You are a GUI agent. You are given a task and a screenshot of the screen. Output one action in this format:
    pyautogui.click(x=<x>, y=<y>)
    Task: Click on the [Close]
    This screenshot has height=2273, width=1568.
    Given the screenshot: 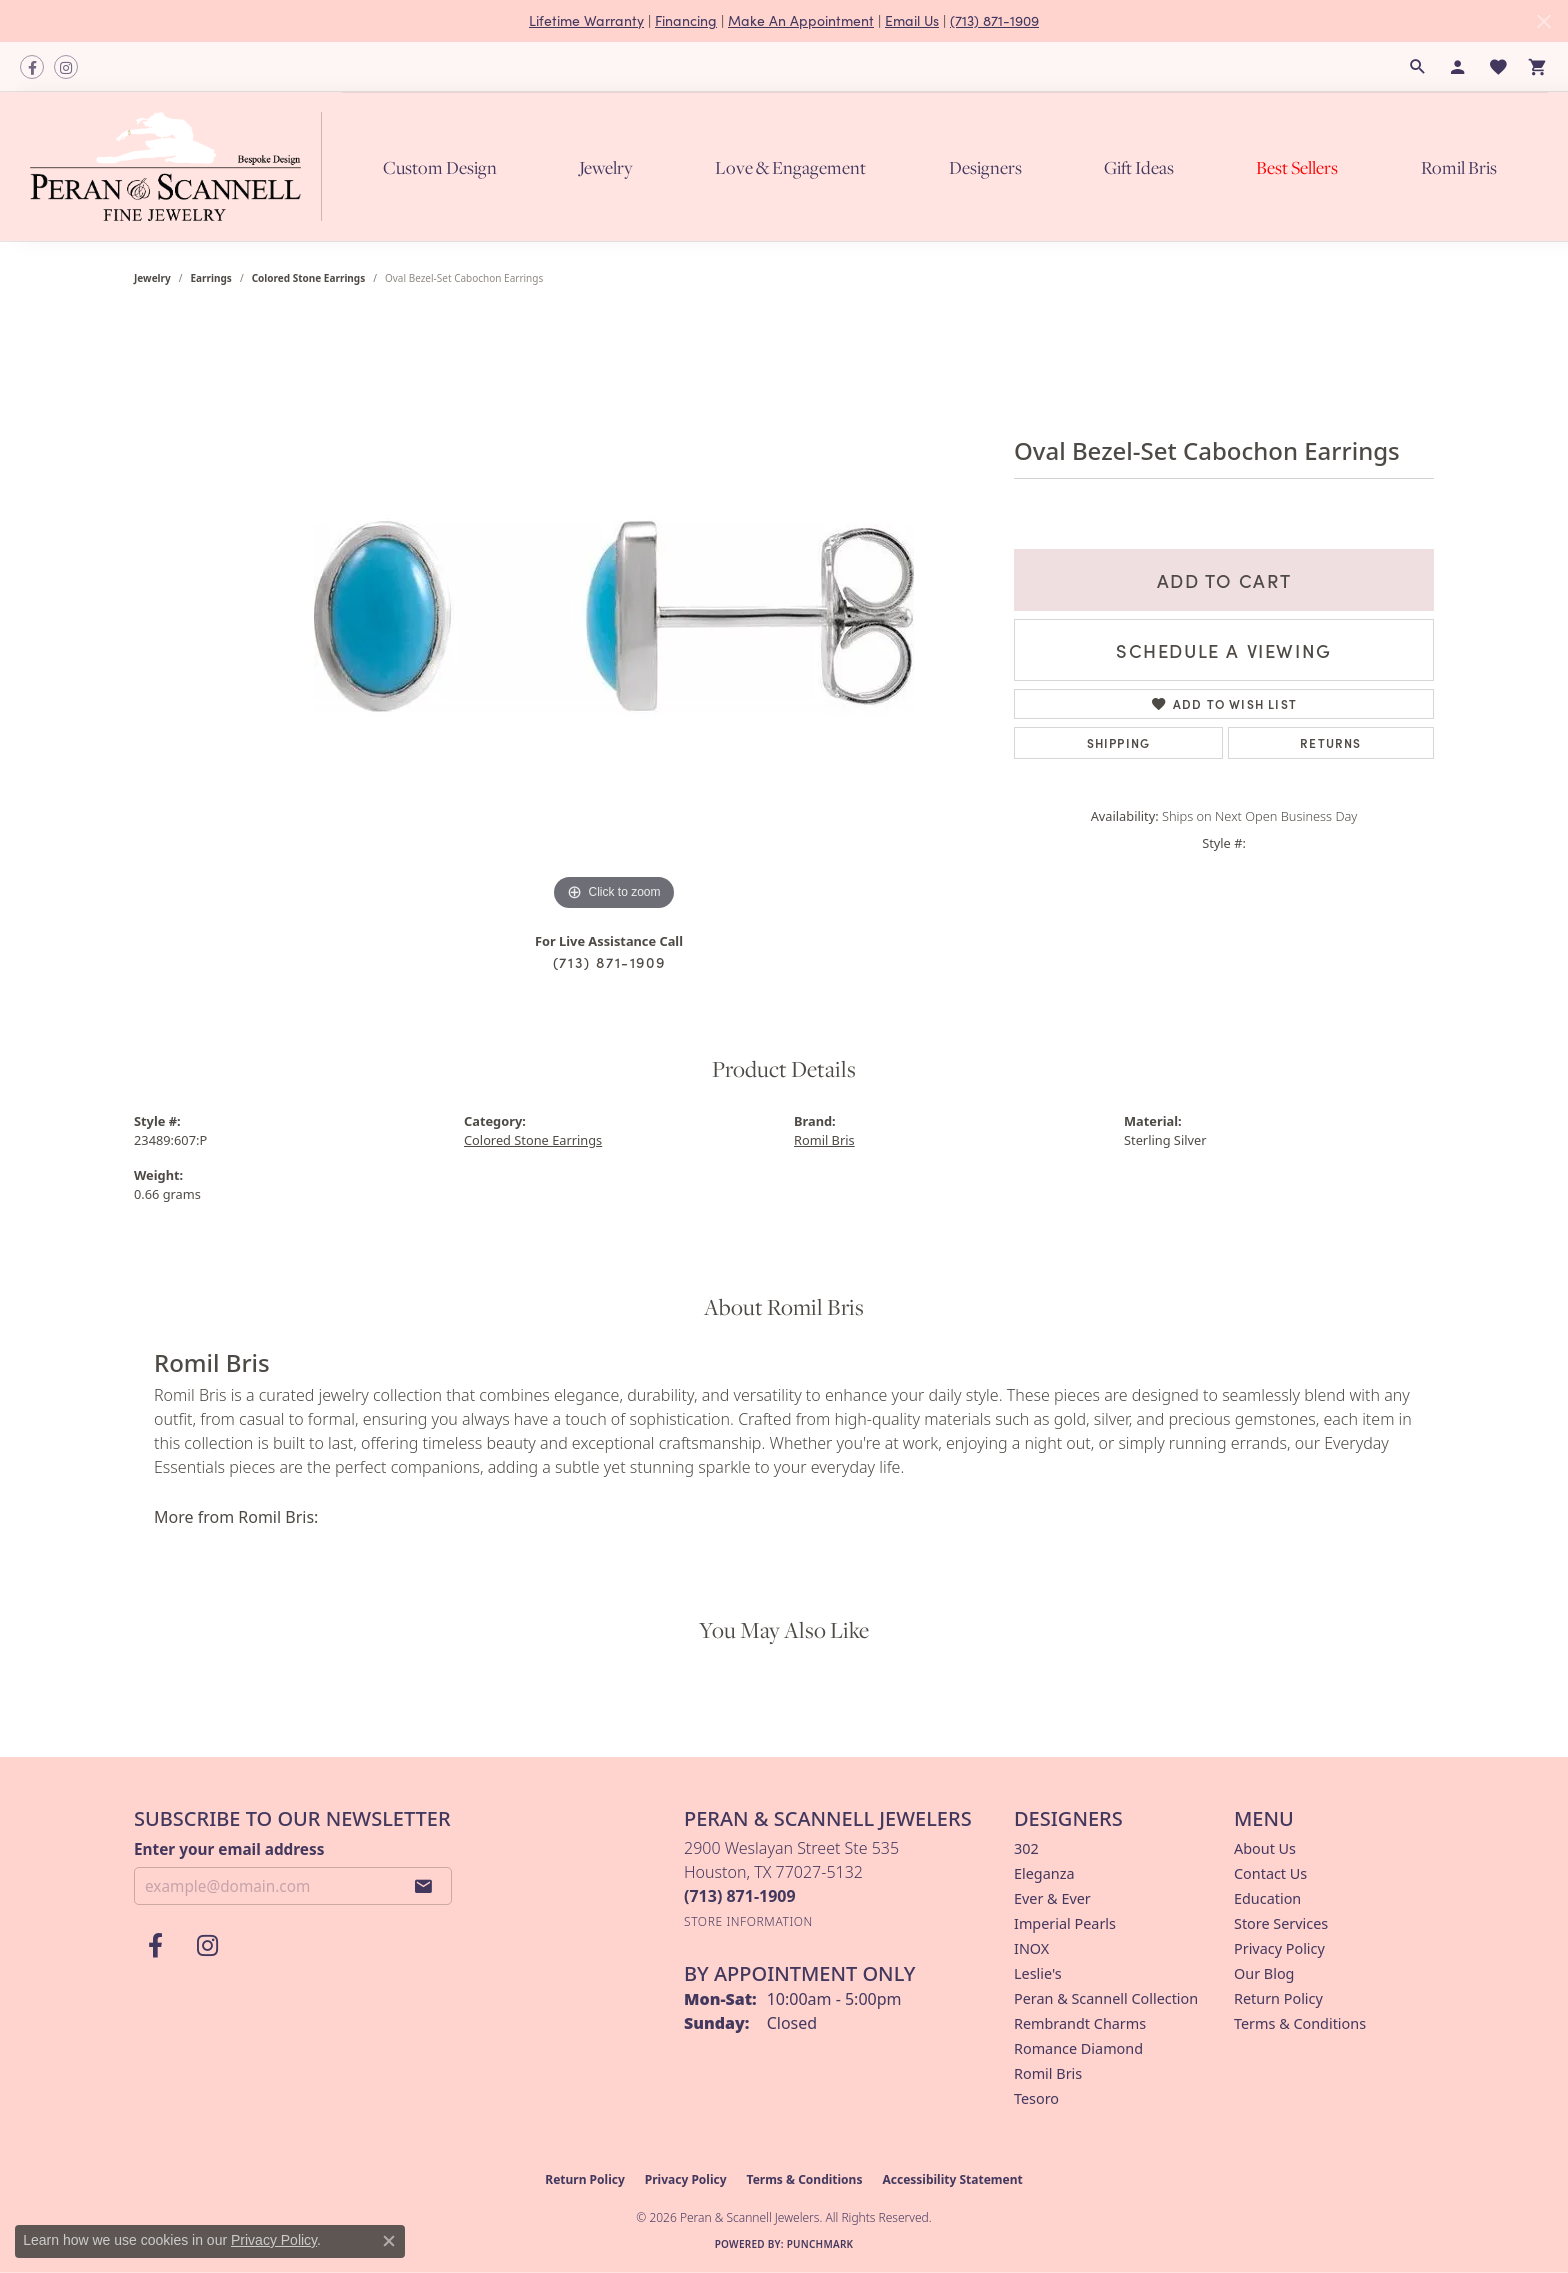 What is the action you would take?
    pyautogui.click(x=1543, y=21)
    